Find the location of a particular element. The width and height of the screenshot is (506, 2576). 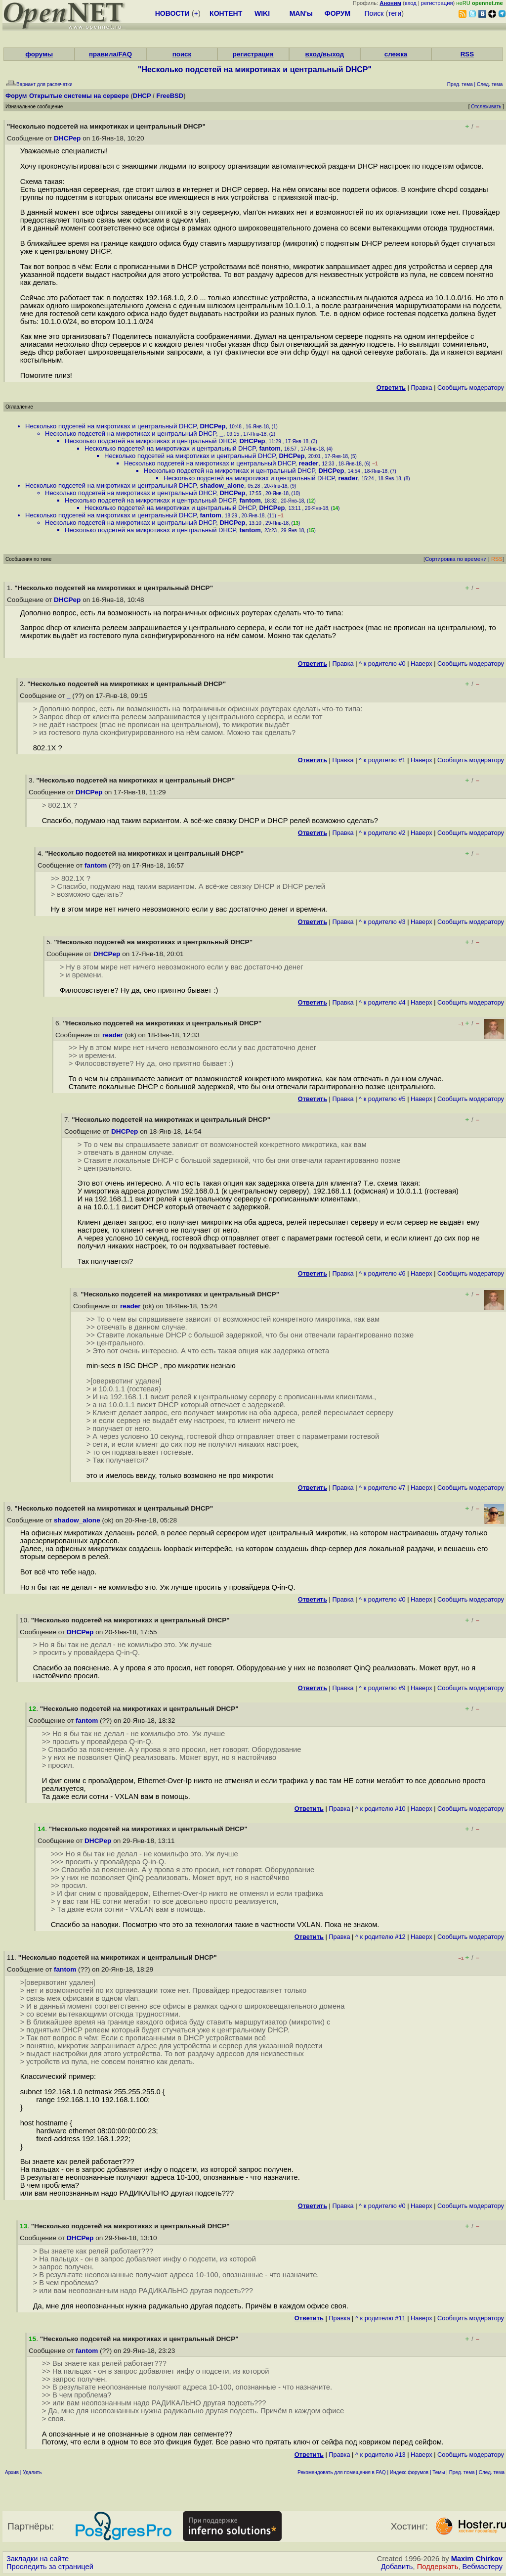

Правка is located at coordinates (421, 387).